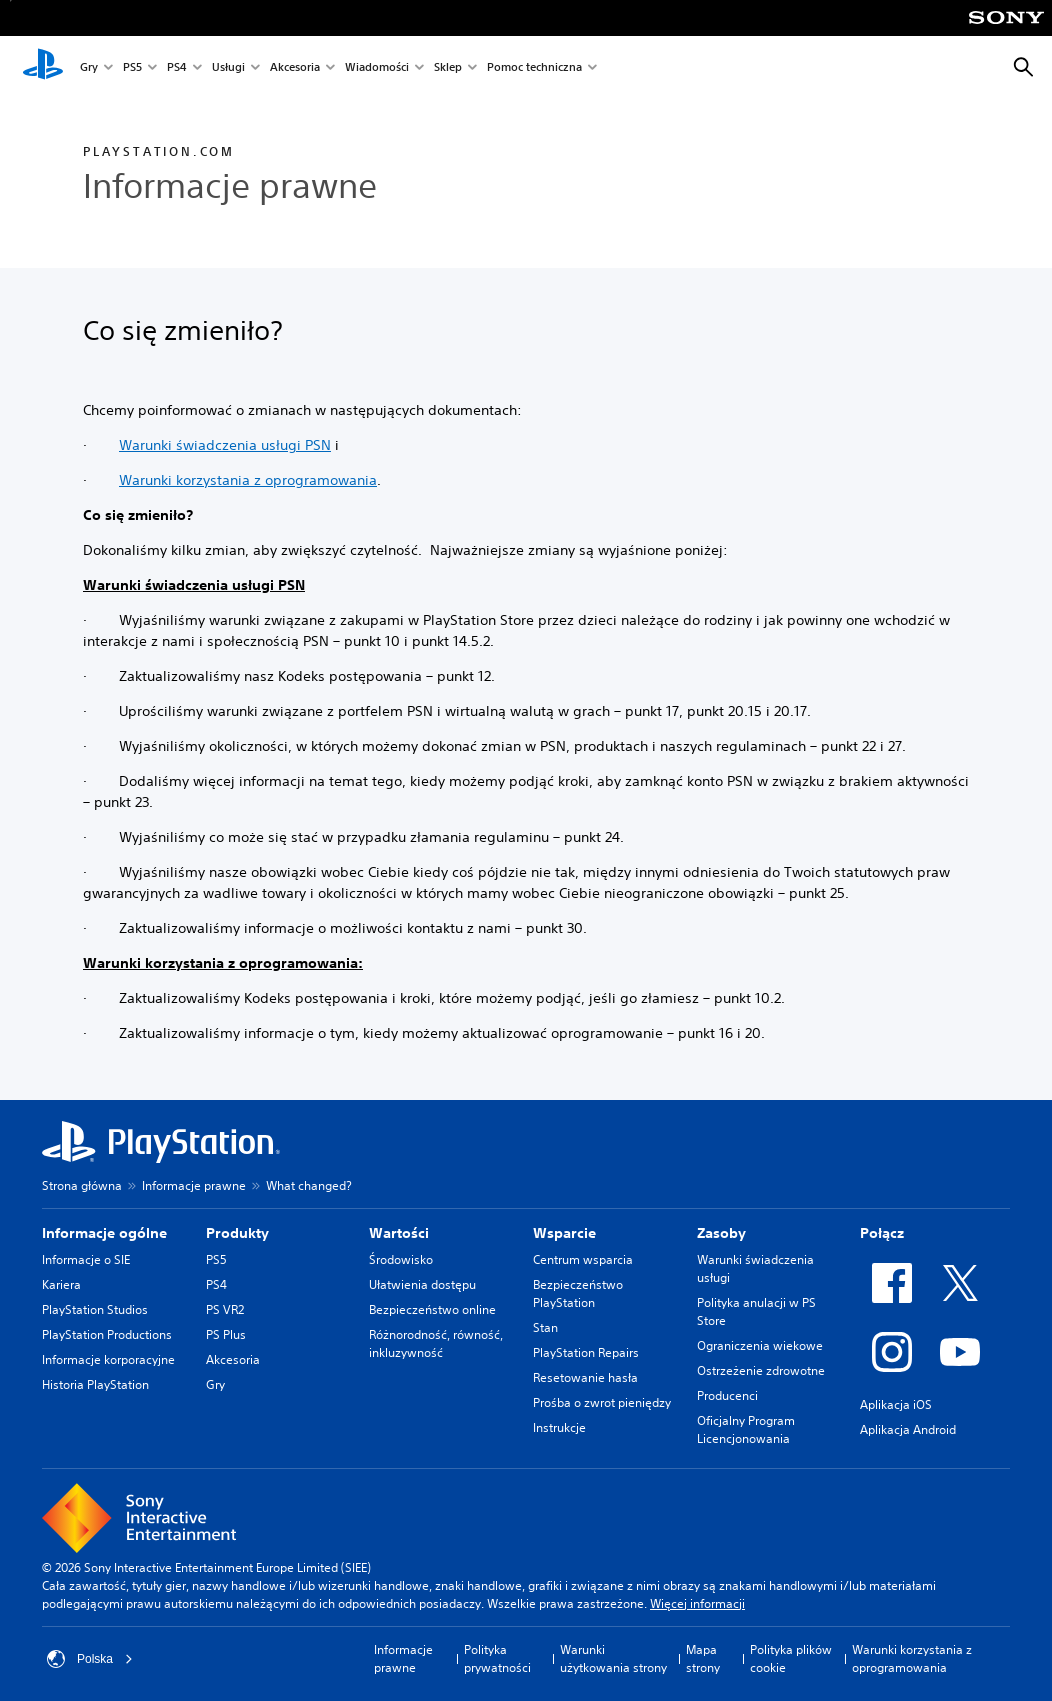  I want to click on Aplikacja iOS, so click(896, 1404).